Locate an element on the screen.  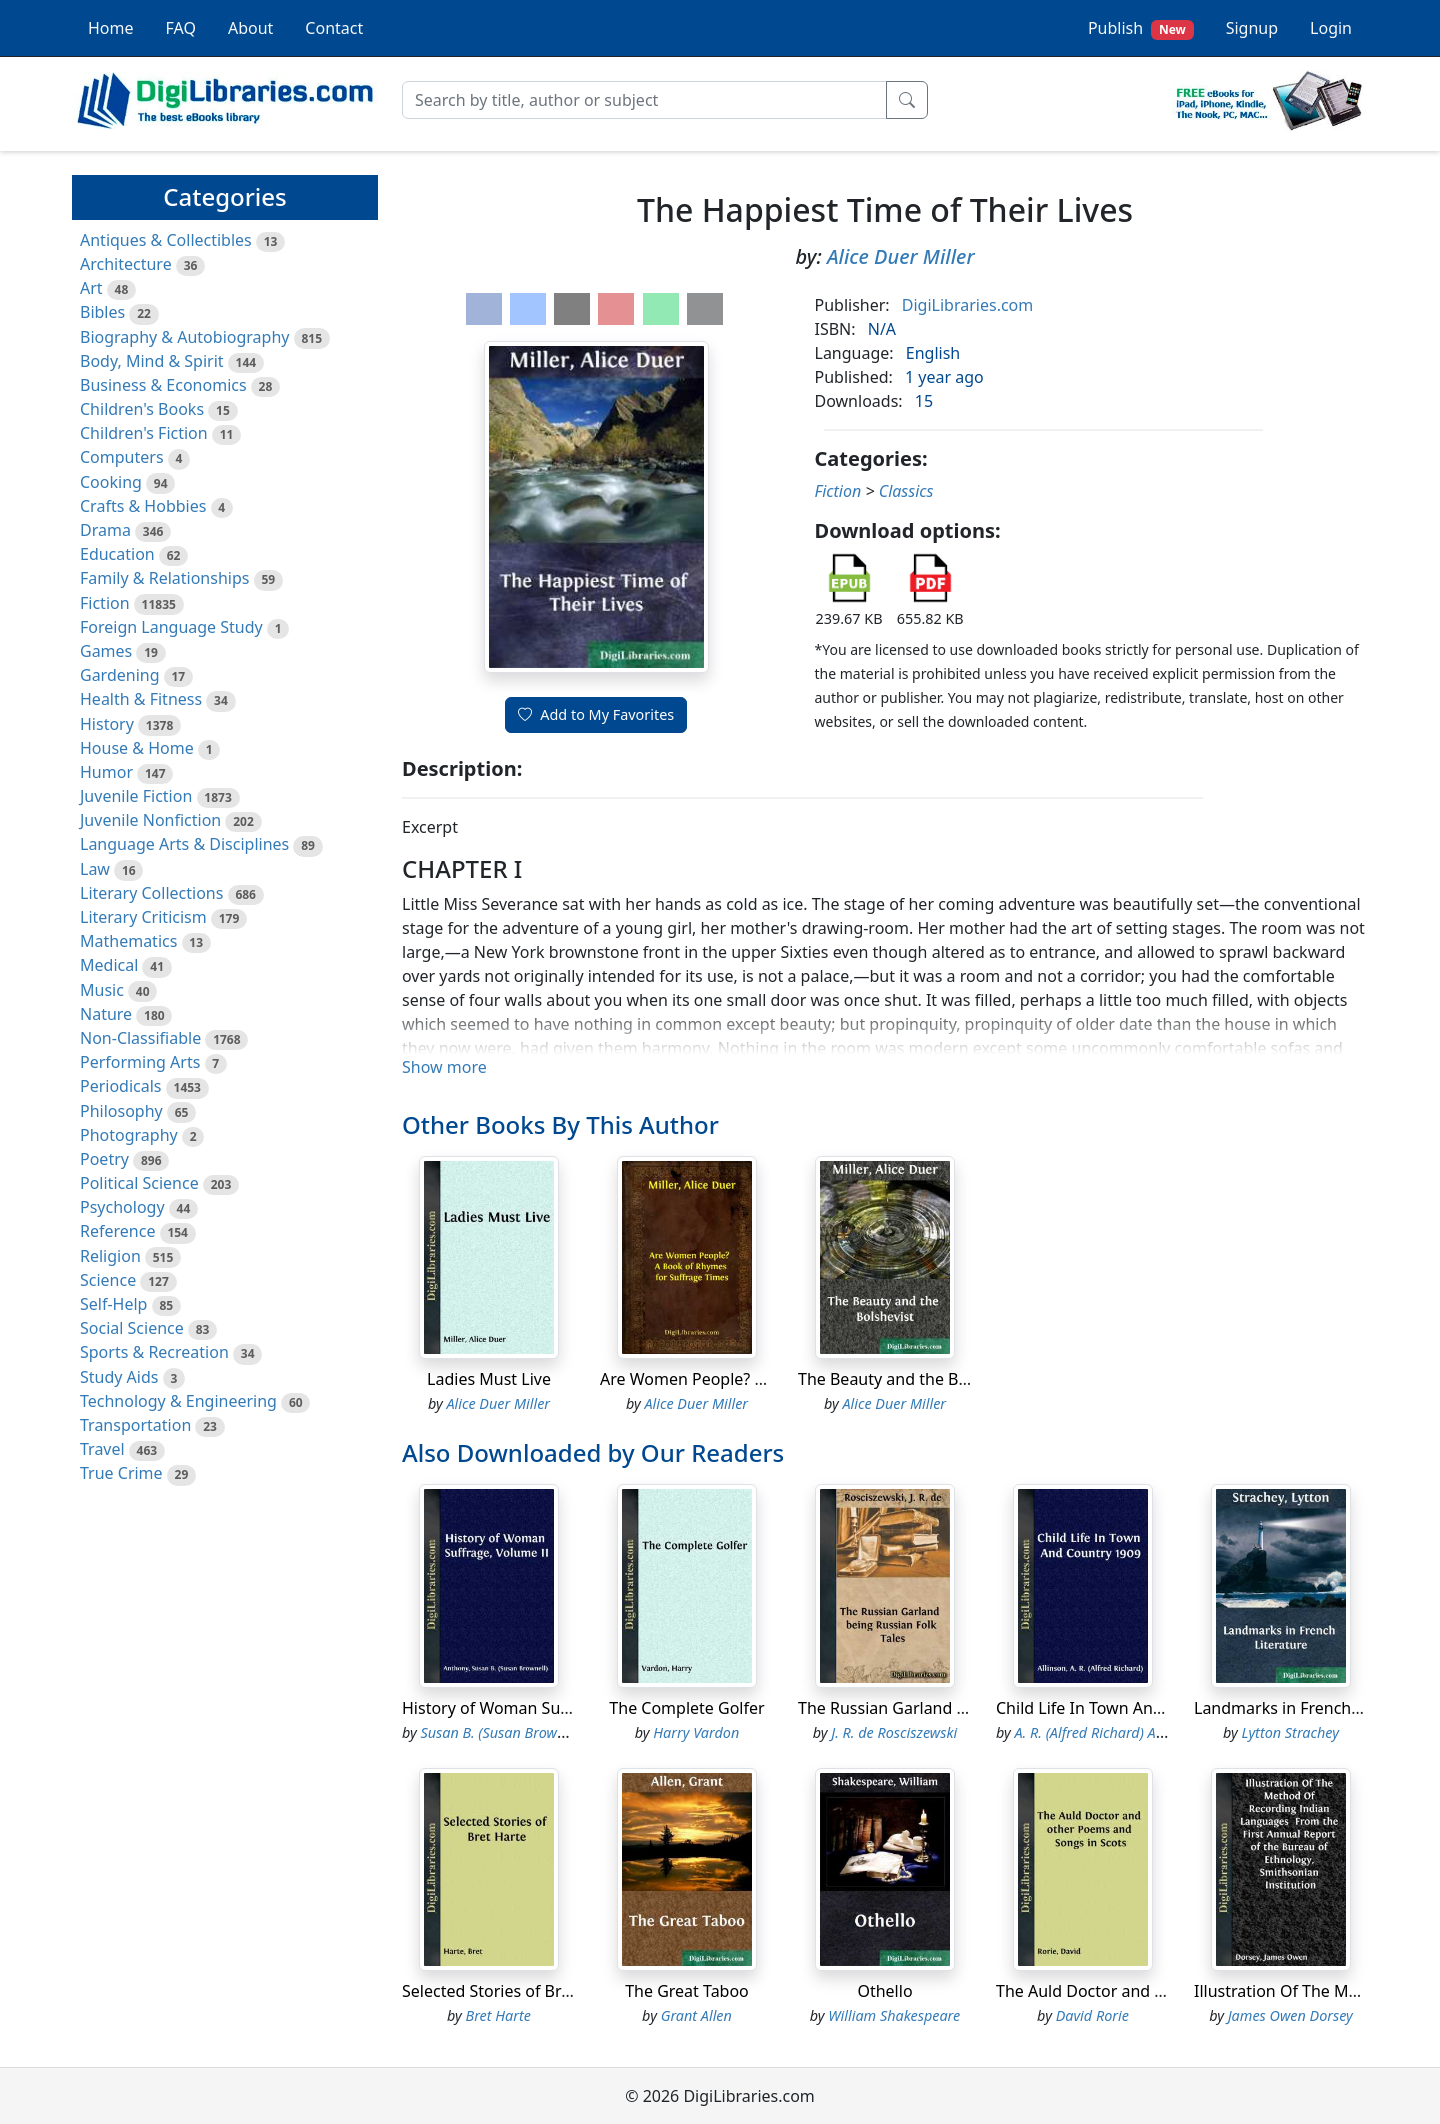
Non-Classifiable is located at coordinates (140, 1038).